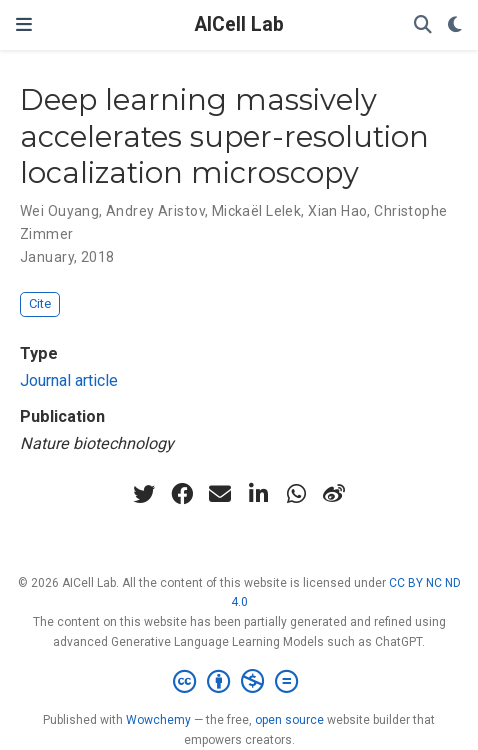 This screenshot has width=478, height=750. I want to click on [Search], so click(423, 25).